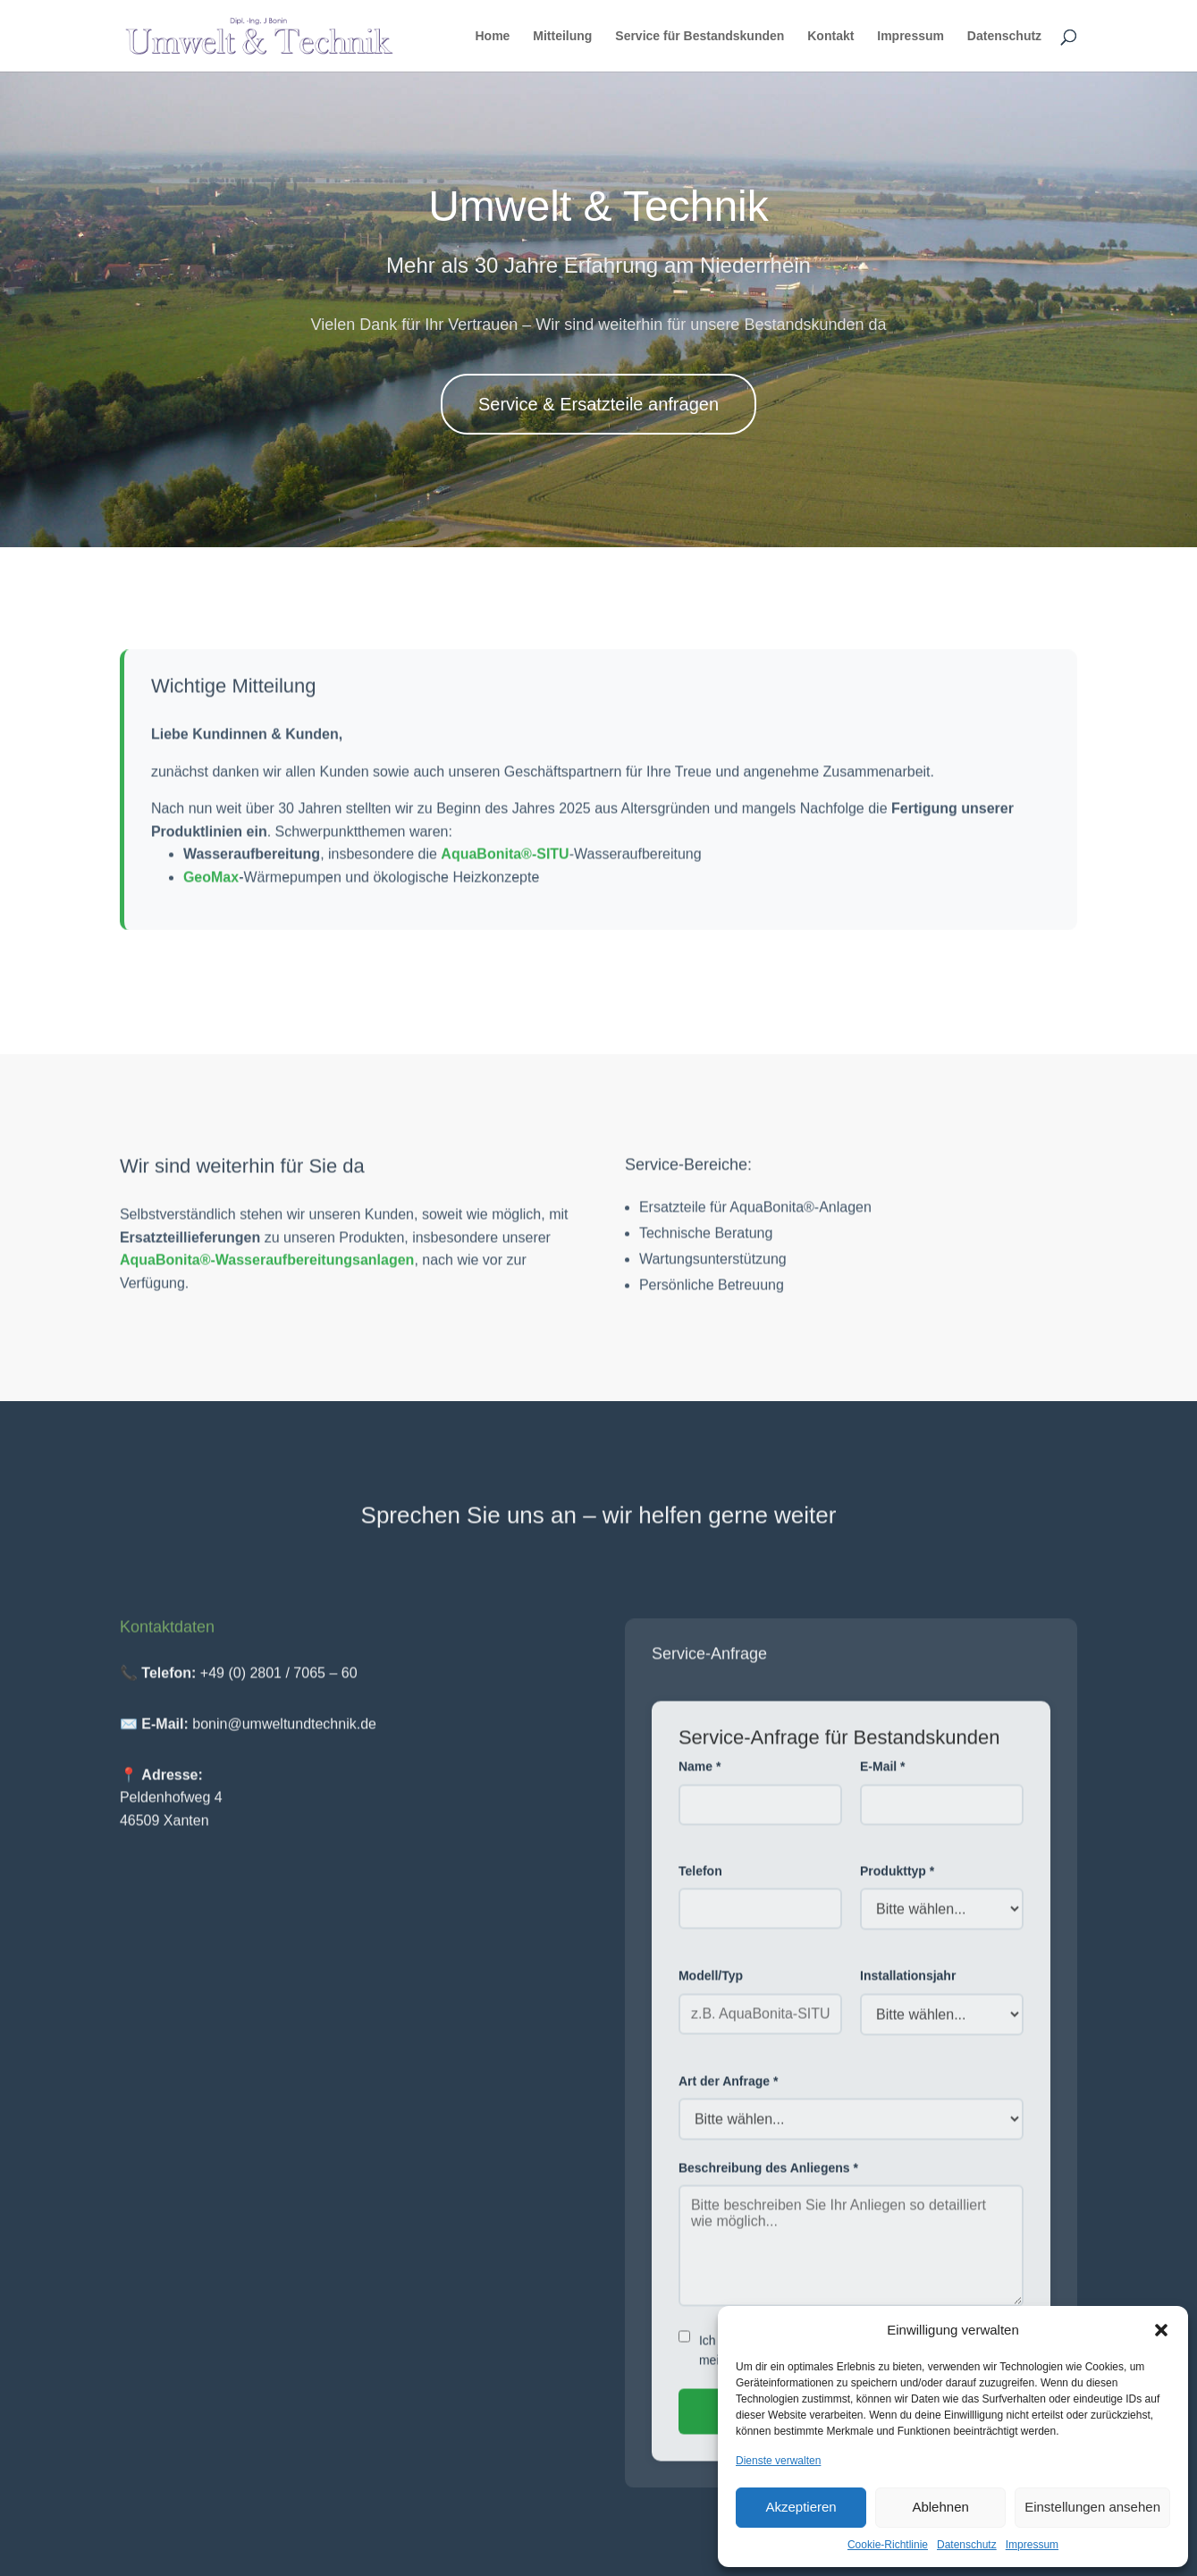 The image size is (1197, 2576). I want to click on Ablehnen, so click(940, 2506).